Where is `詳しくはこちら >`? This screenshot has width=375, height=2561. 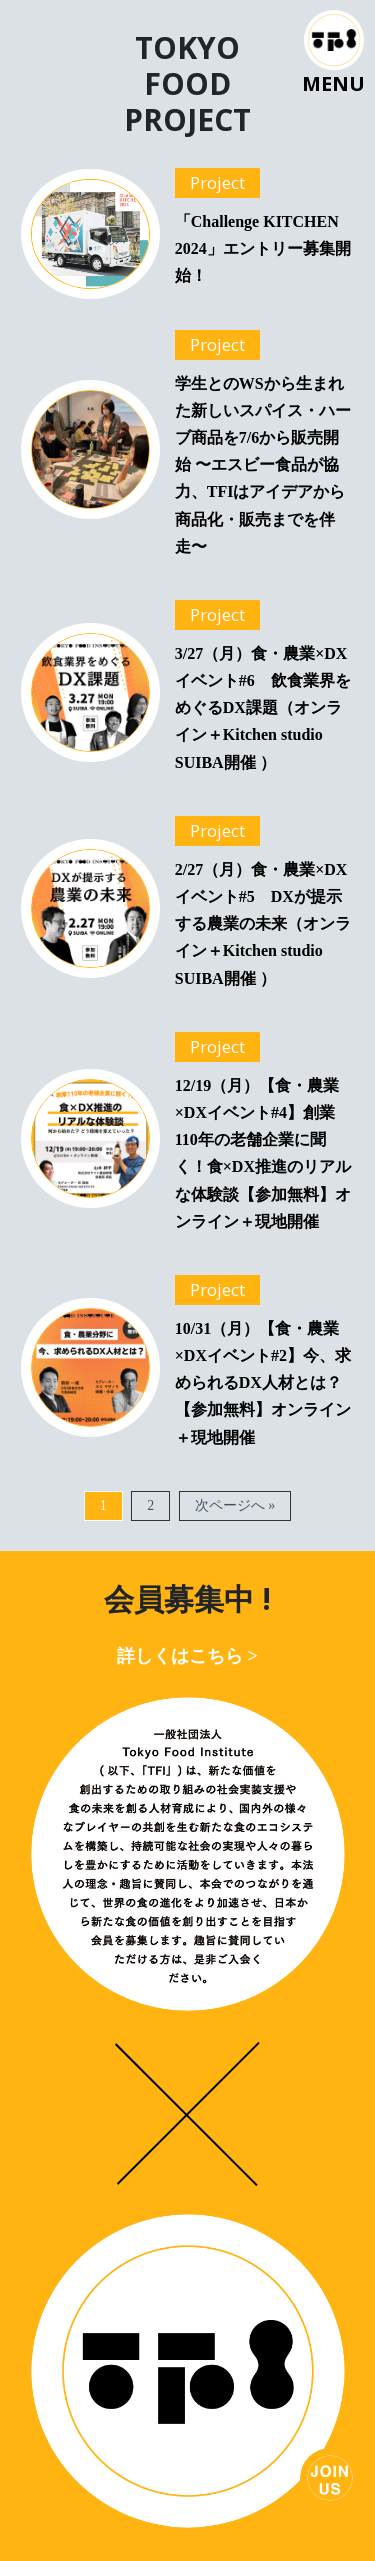
詳しくはこちら > is located at coordinates (187, 1656).